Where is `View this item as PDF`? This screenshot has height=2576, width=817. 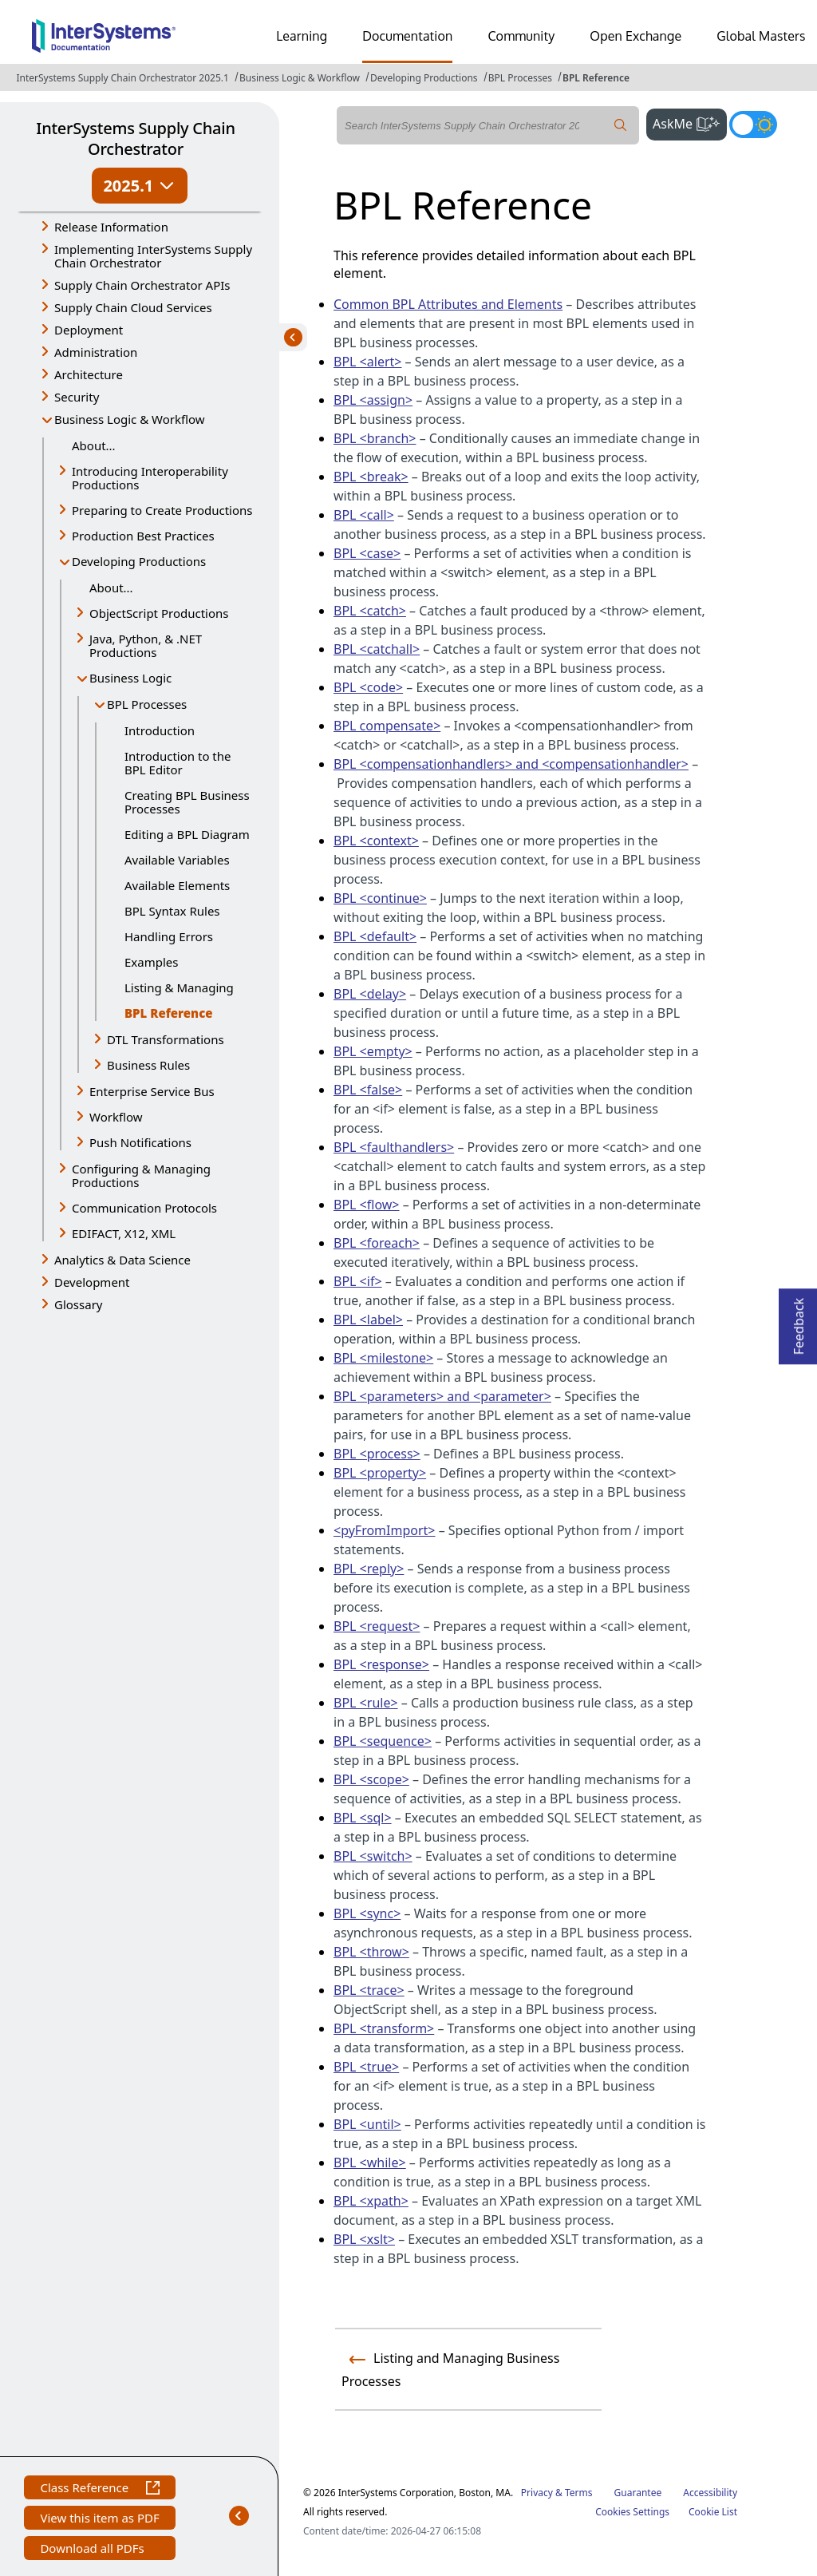
View this item as PDF is located at coordinates (99, 2520).